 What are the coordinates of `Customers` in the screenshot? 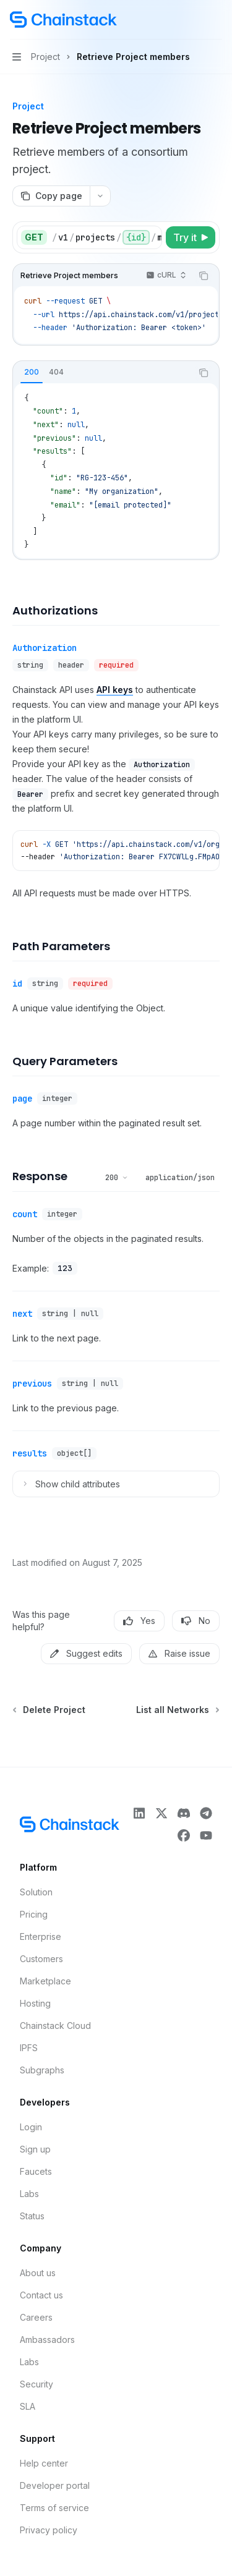 It's located at (41, 1958).